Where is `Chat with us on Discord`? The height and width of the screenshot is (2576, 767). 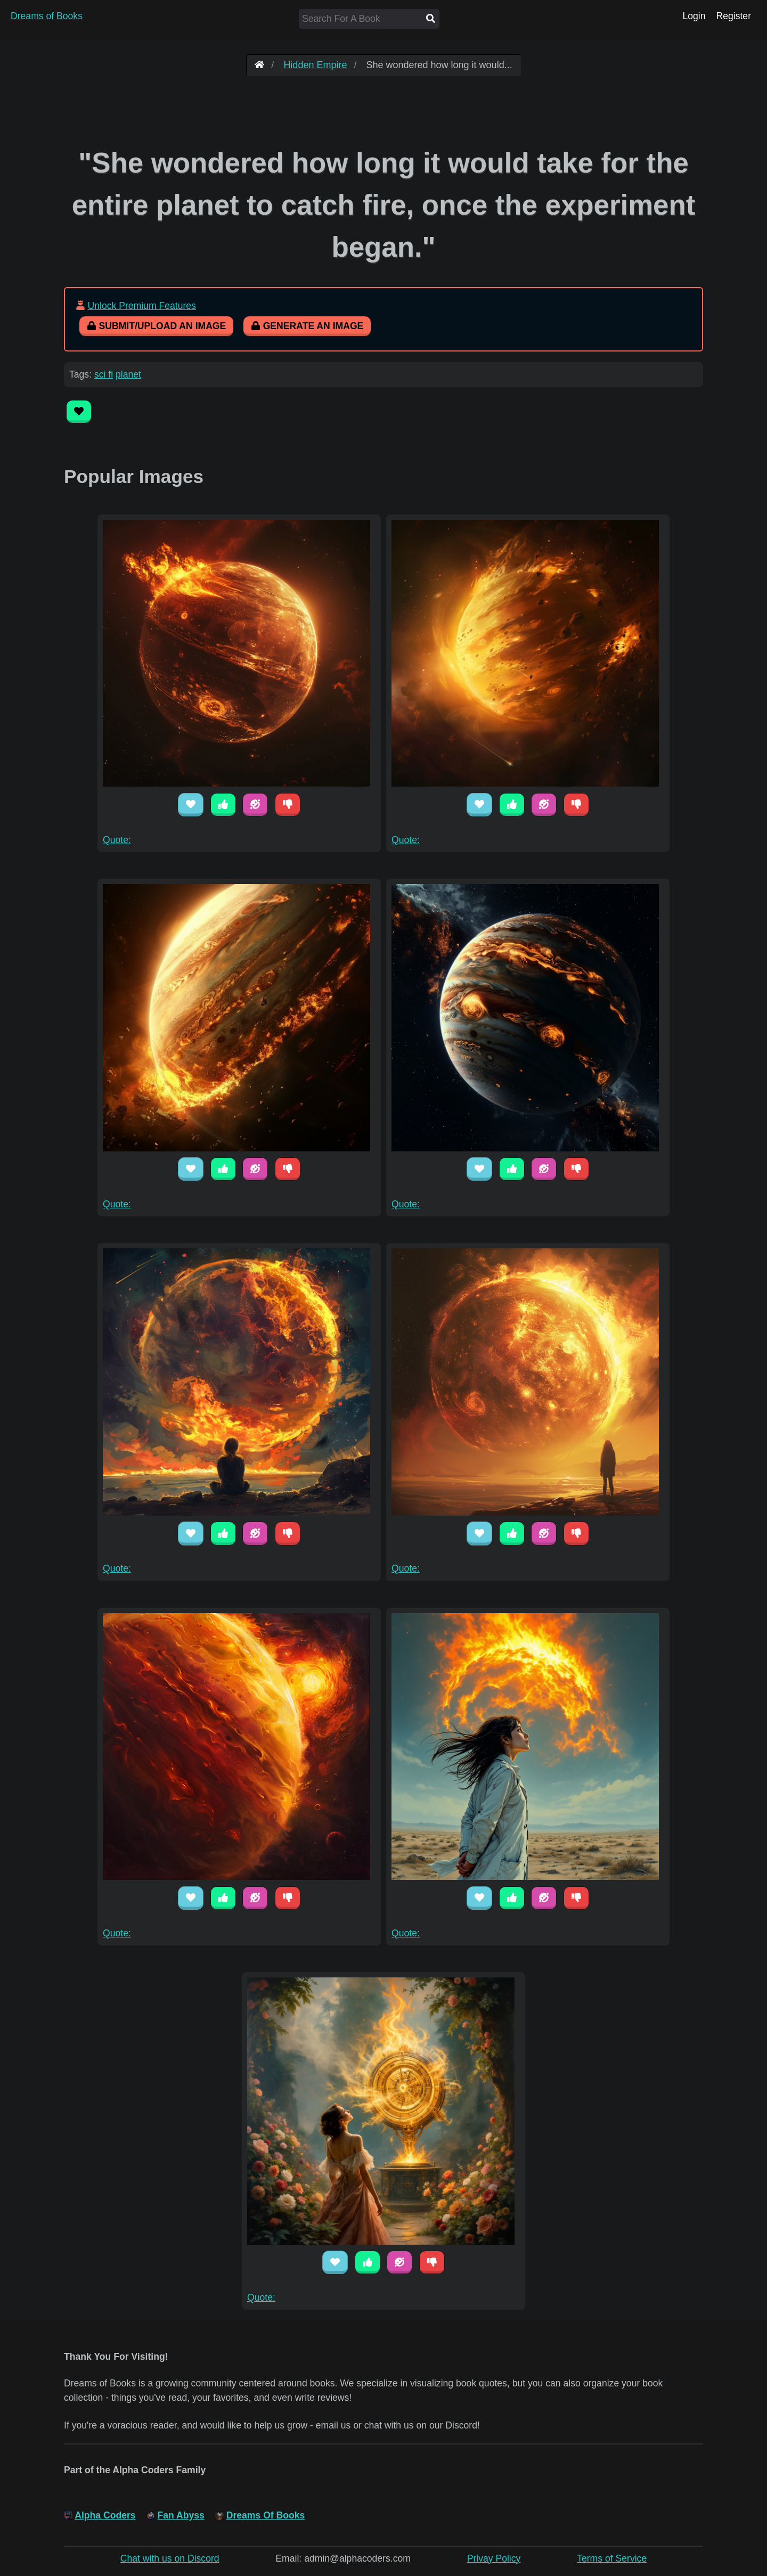
Chat with us on Discord is located at coordinates (169, 2558).